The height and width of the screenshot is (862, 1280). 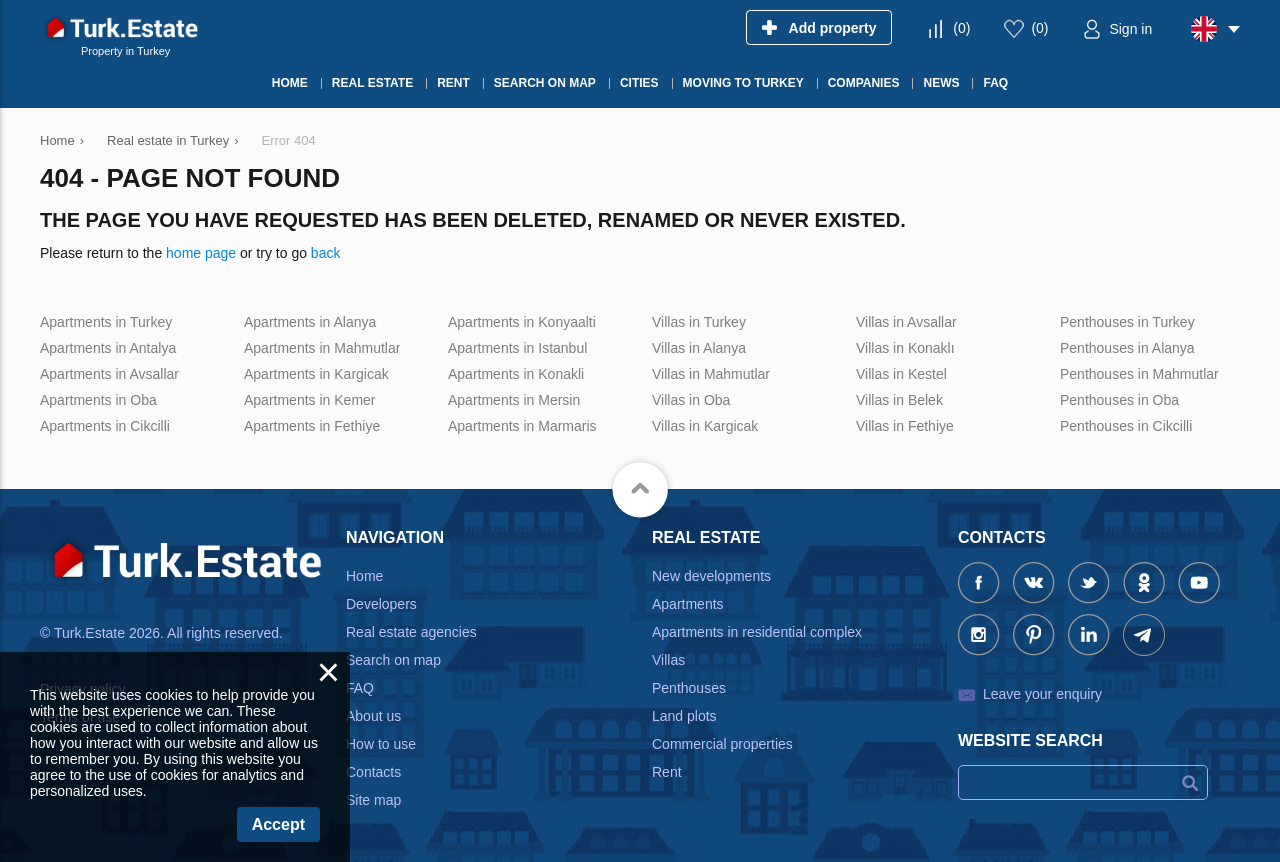 I want to click on Apartments in Mersin, so click(x=514, y=400).